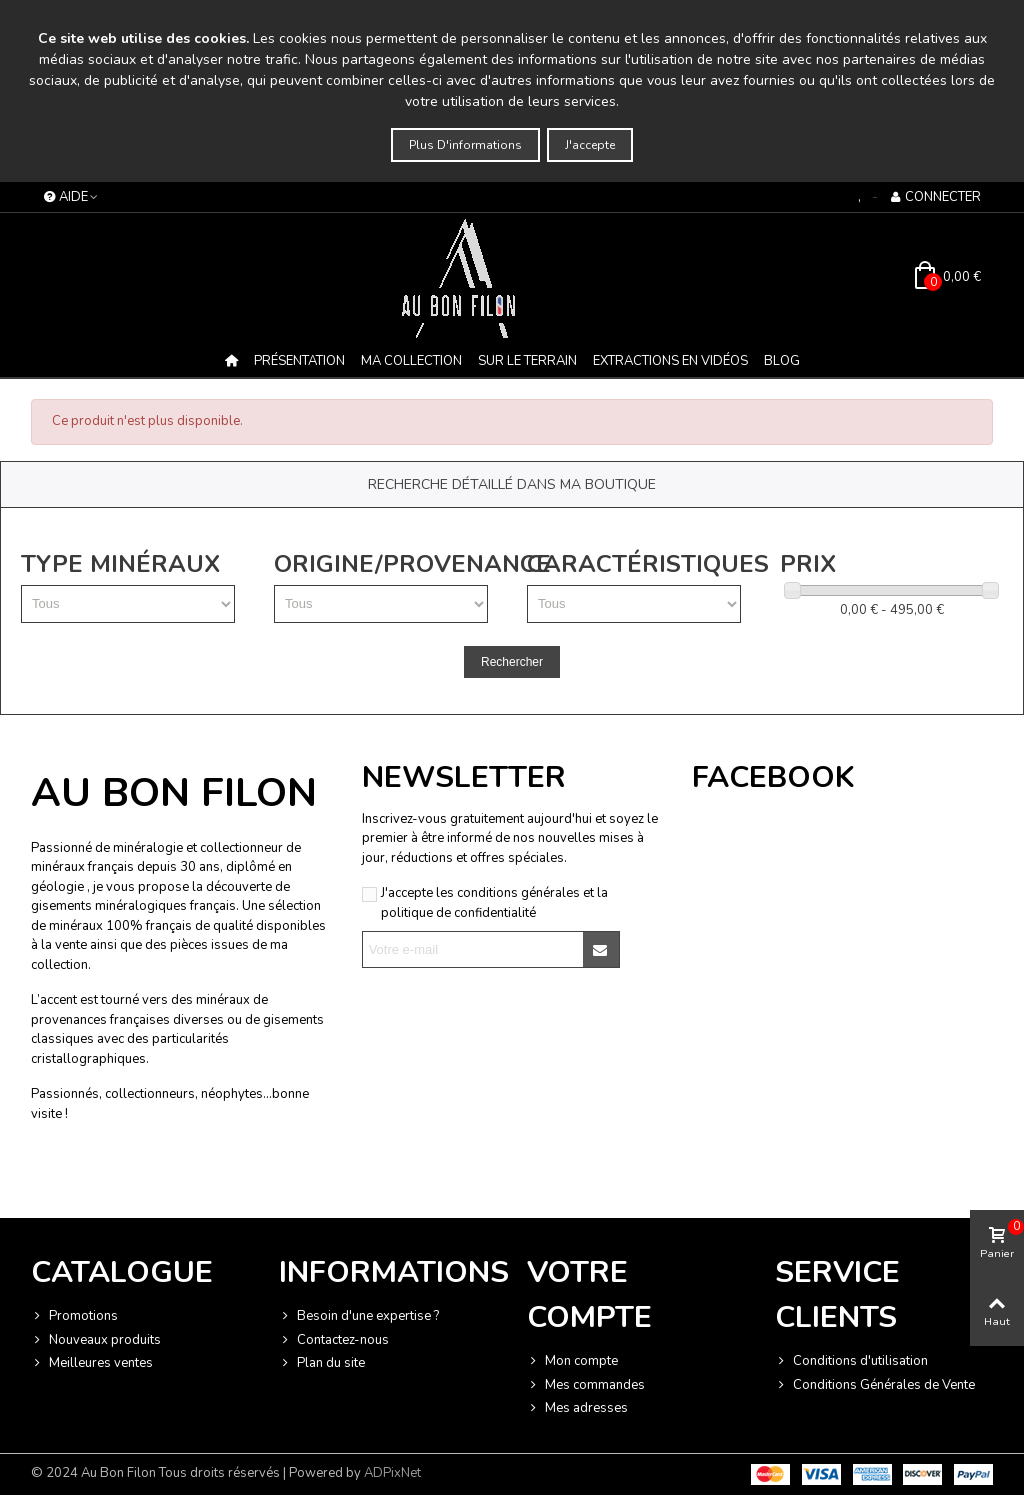 This screenshot has width=1024, height=1495. Describe the element at coordinates (232, 1178) in the screenshot. I see `Termes` at that location.